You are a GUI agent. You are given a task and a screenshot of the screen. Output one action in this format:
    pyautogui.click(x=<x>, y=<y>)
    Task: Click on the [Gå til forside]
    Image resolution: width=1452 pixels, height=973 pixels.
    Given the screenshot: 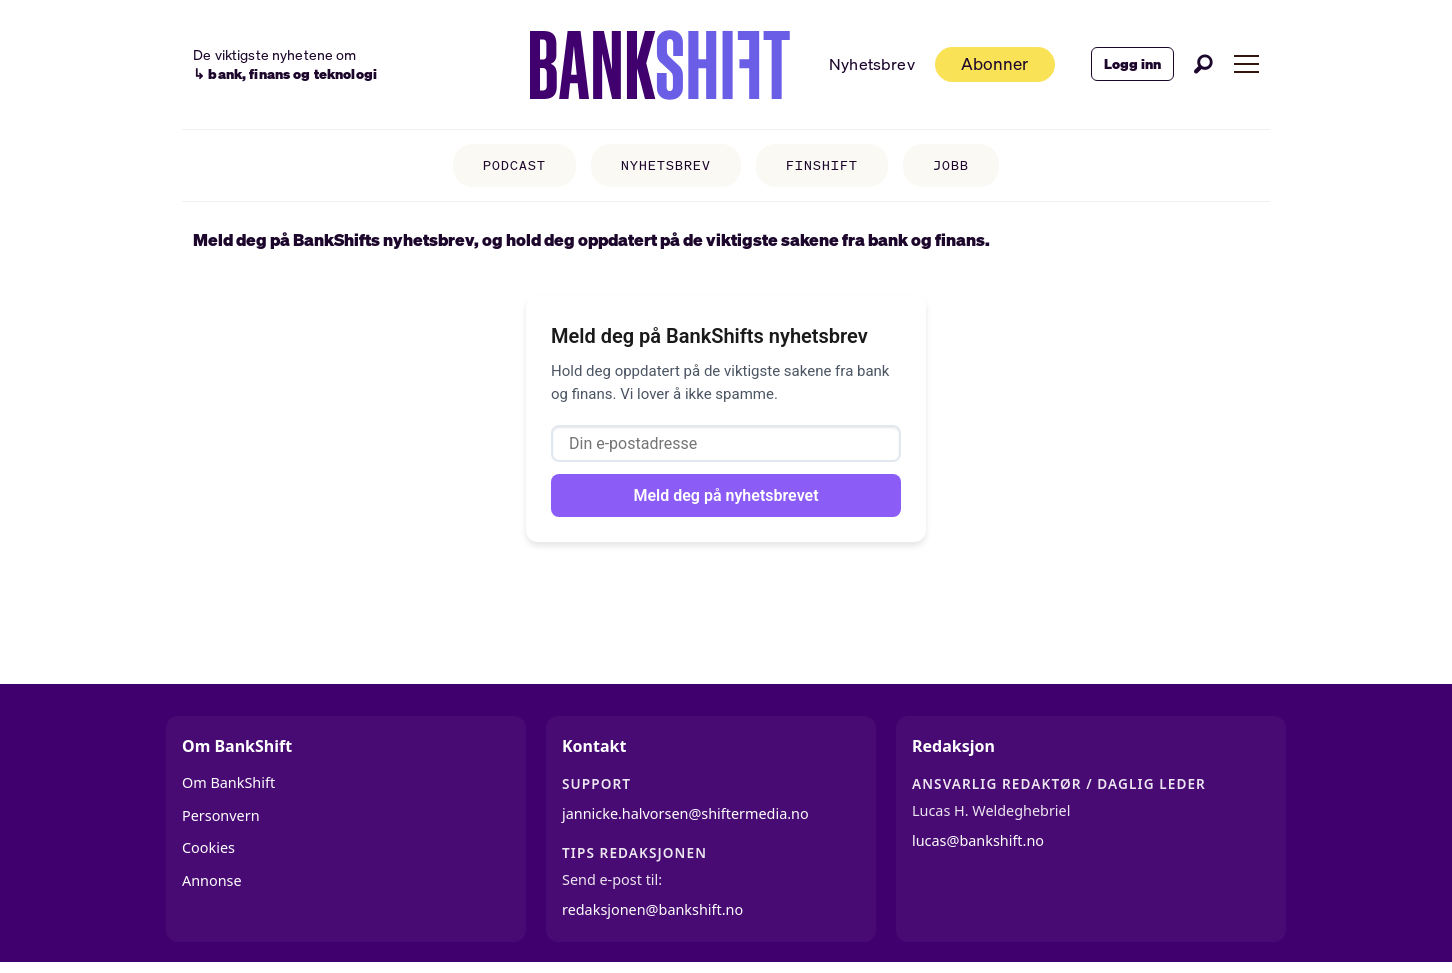 What is the action you would take?
    pyautogui.click(x=660, y=65)
    